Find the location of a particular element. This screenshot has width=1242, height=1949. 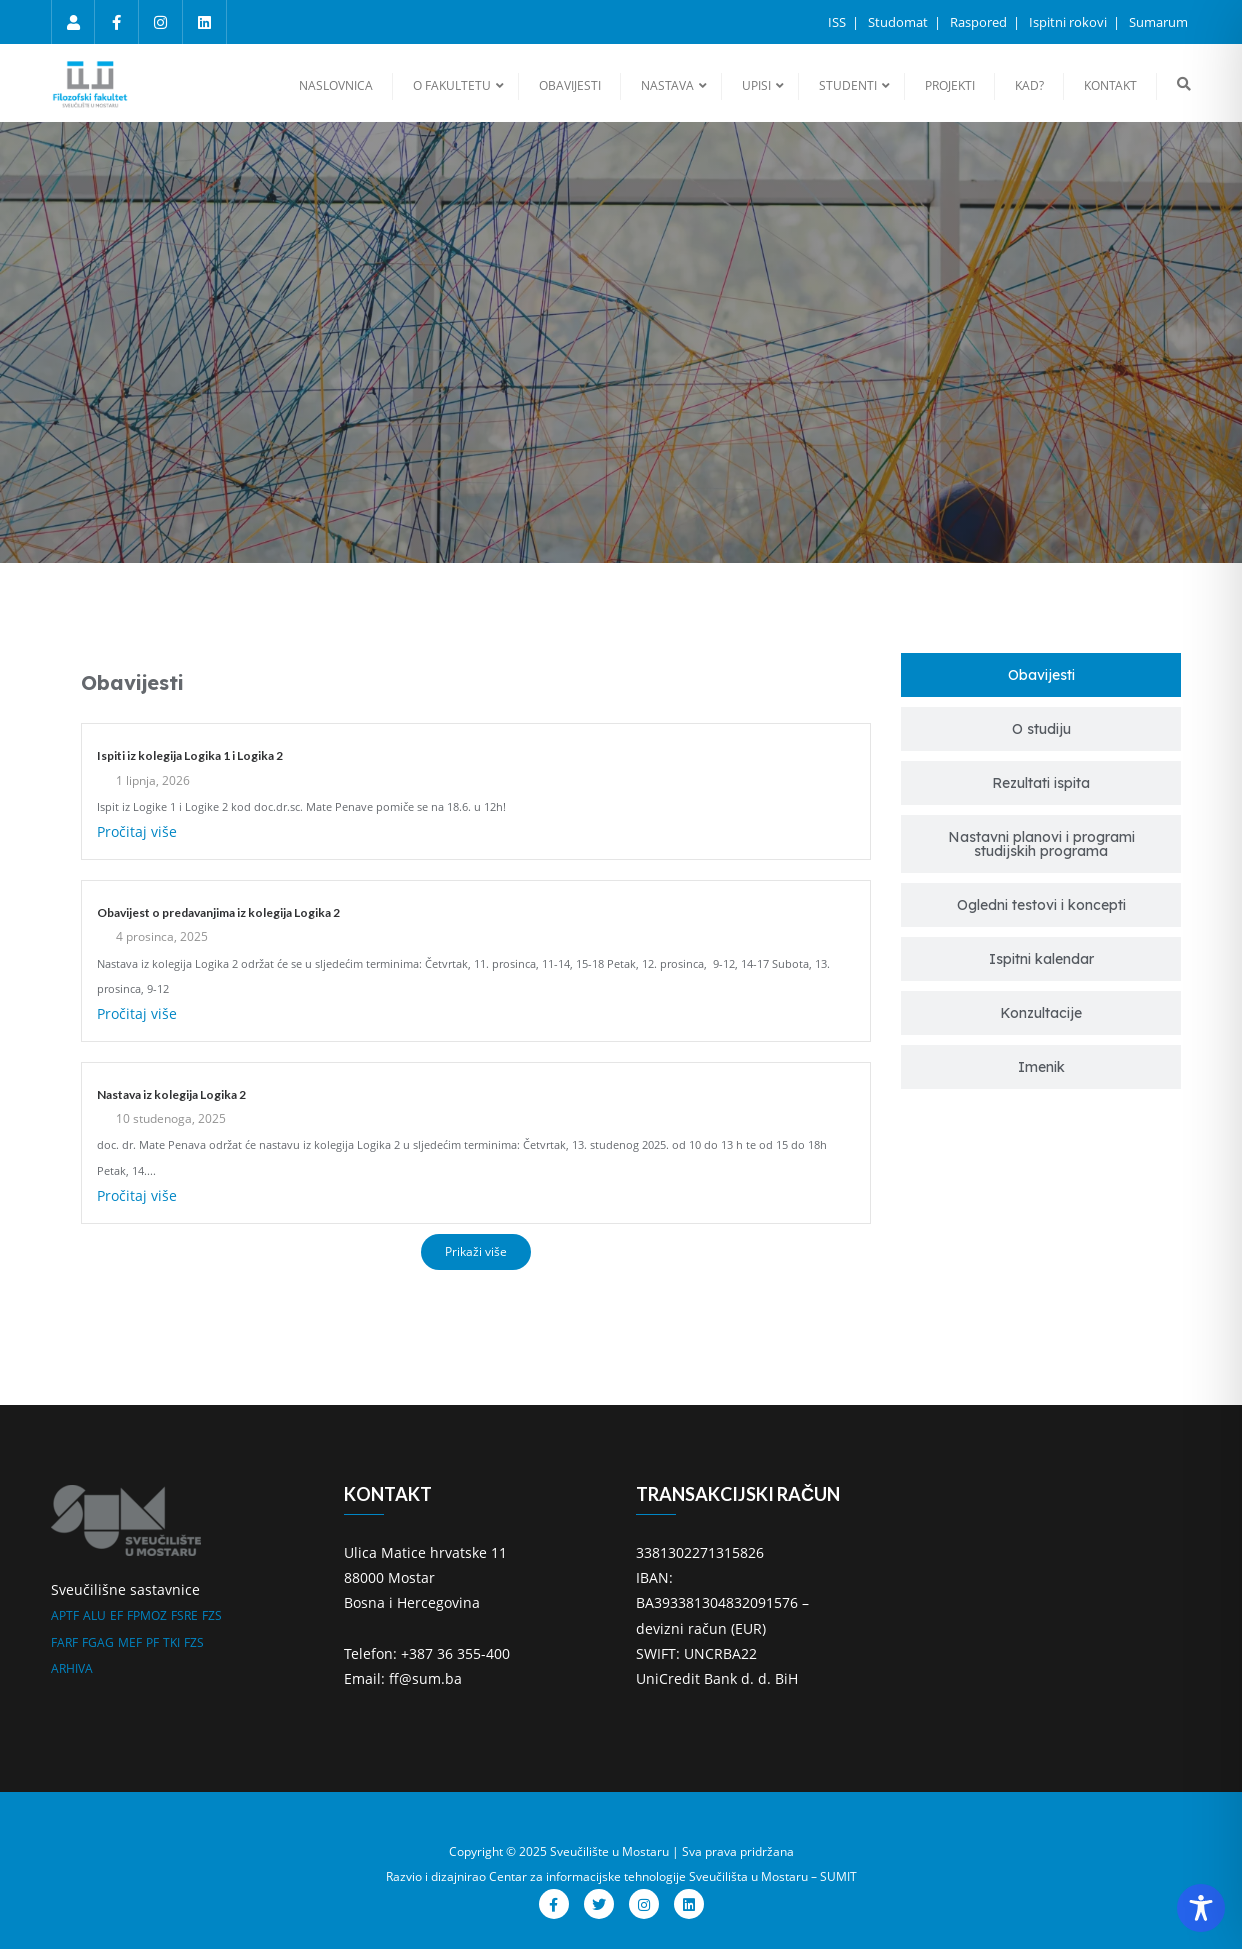

Obavijest o predavanjima iz kolegija Logika 2 is located at coordinates (218, 912).